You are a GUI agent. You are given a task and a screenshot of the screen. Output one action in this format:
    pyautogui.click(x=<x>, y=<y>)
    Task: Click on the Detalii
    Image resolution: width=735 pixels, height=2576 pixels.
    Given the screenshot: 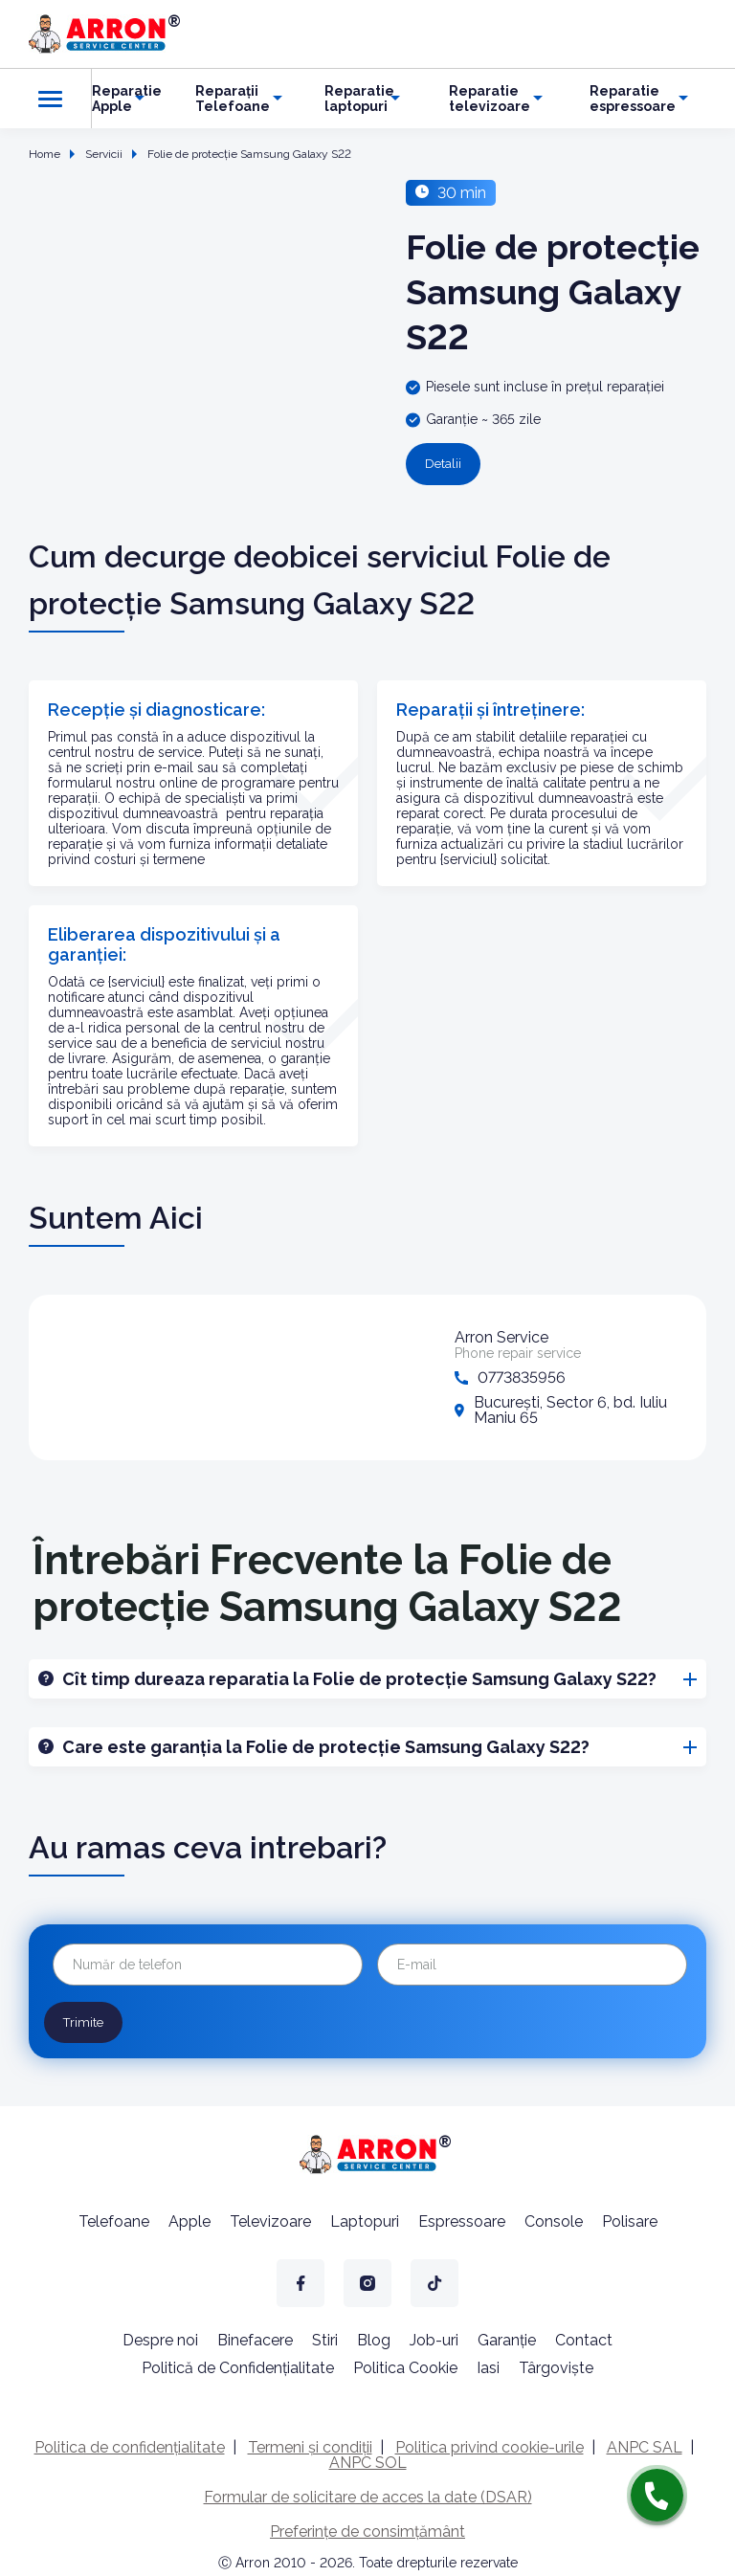 What is the action you would take?
    pyautogui.click(x=441, y=464)
    